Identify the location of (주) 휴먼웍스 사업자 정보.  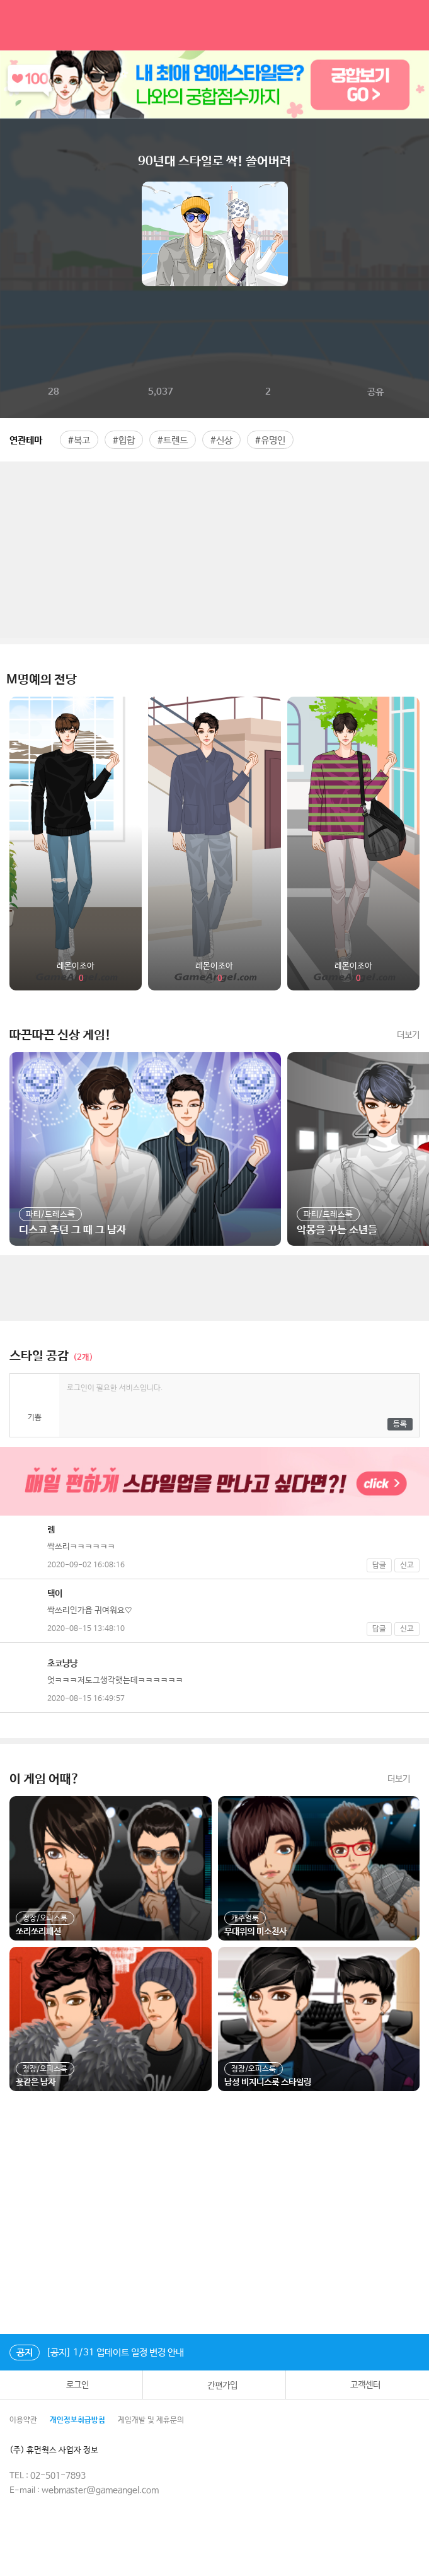
(62, 2450).